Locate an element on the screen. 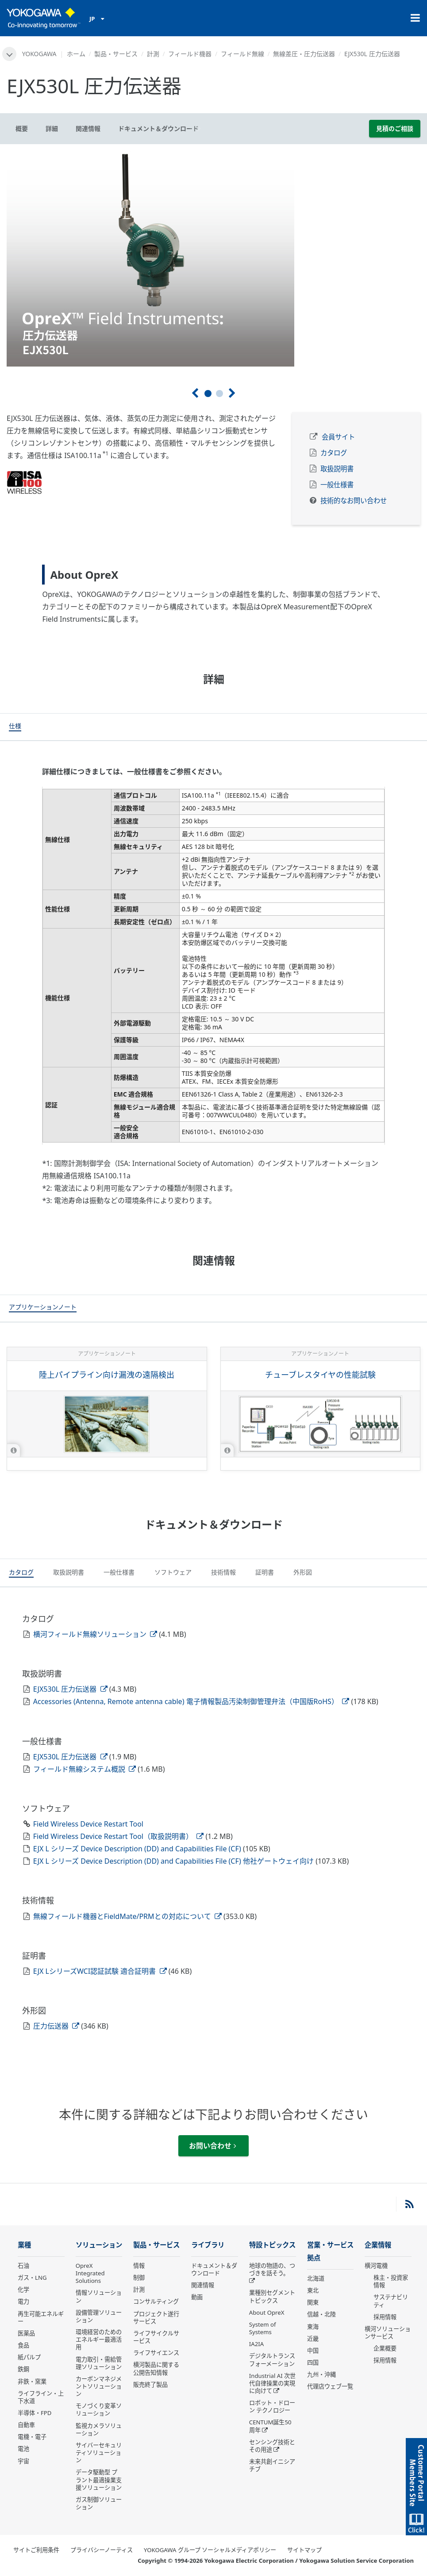  About OpreX is located at coordinates (267, 2312).